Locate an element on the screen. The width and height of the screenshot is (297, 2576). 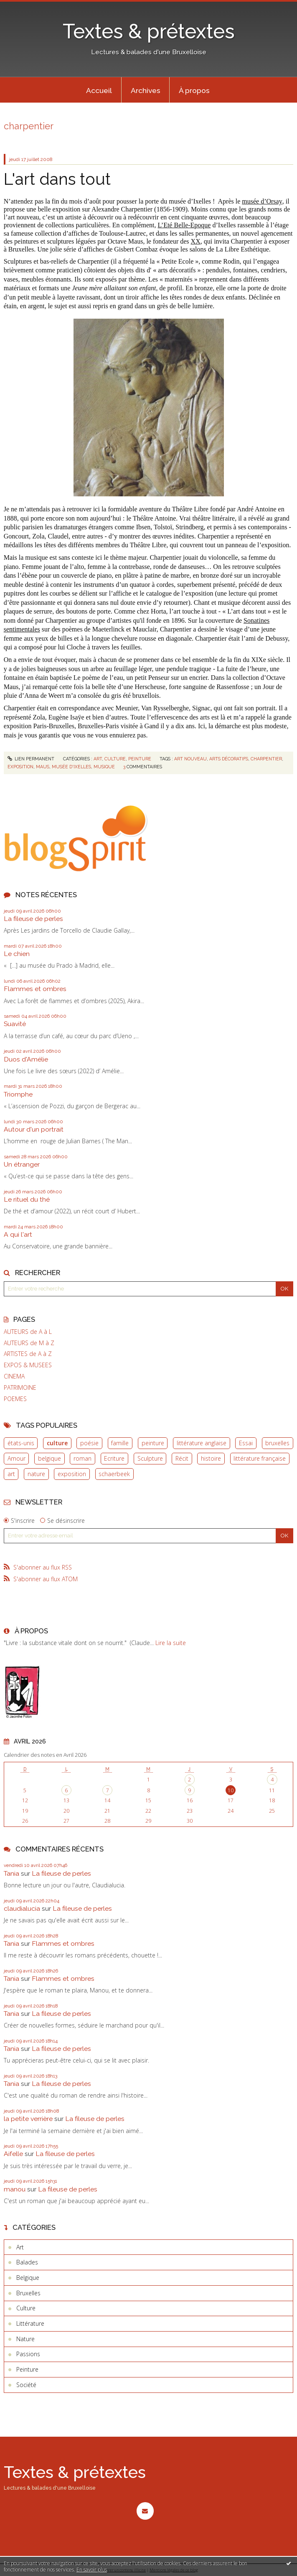
Archives is located at coordinates (145, 90).